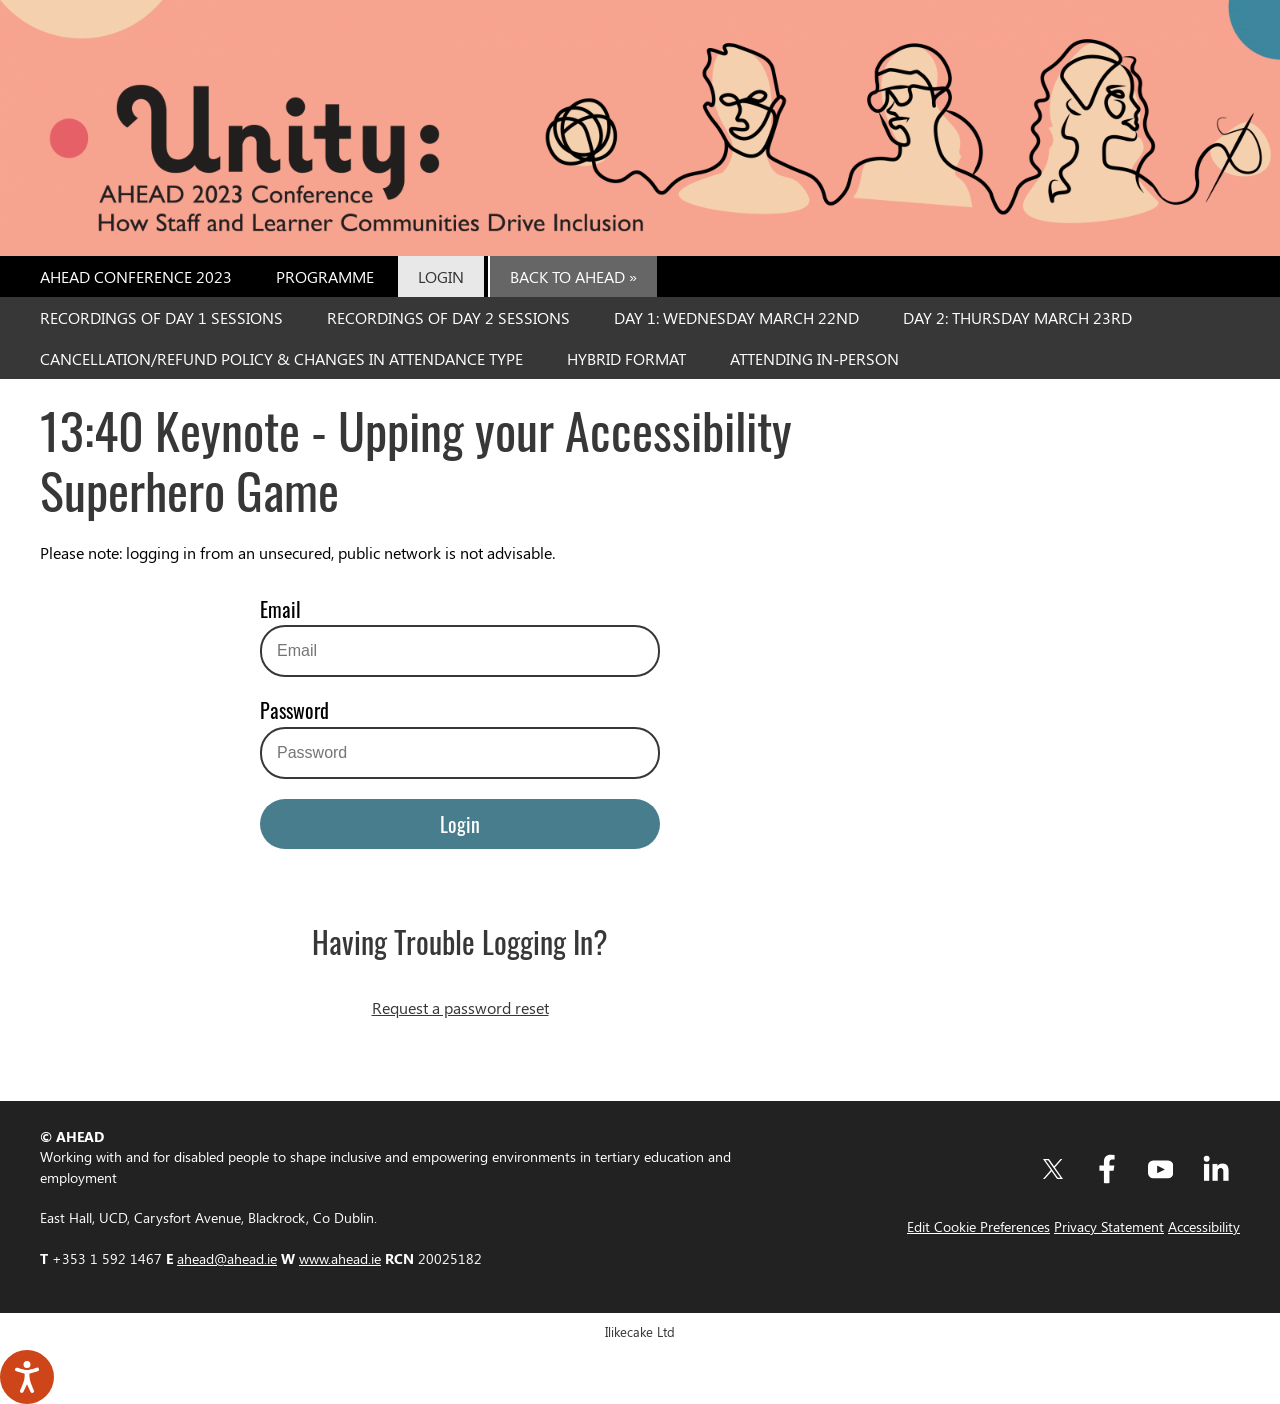 The width and height of the screenshot is (1280, 1404). I want to click on Edit Cookie Preferences, so click(978, 1226).